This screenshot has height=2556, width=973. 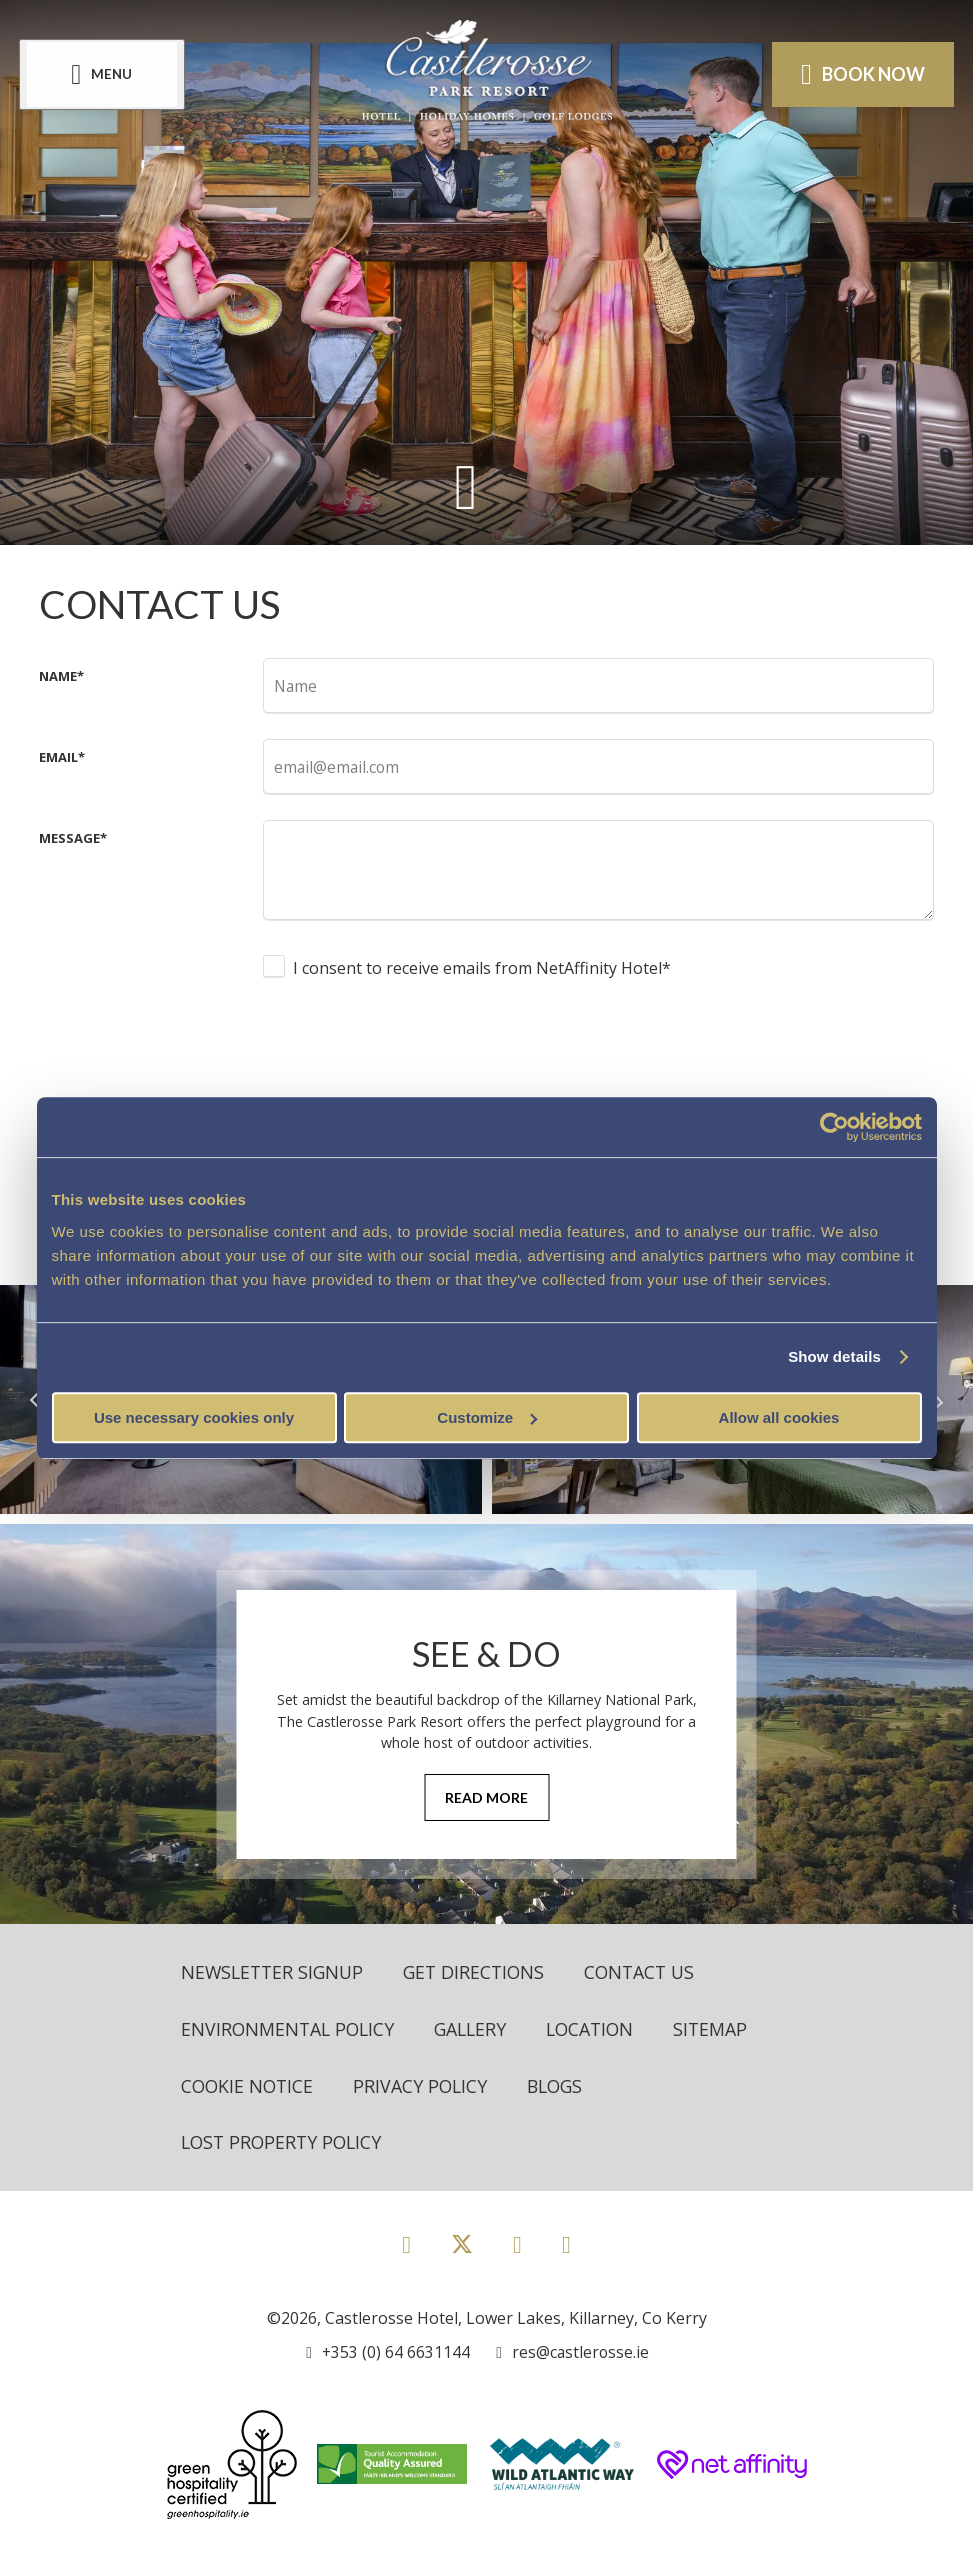 I want to click on Sitemap, so click(x=722, y=2029).